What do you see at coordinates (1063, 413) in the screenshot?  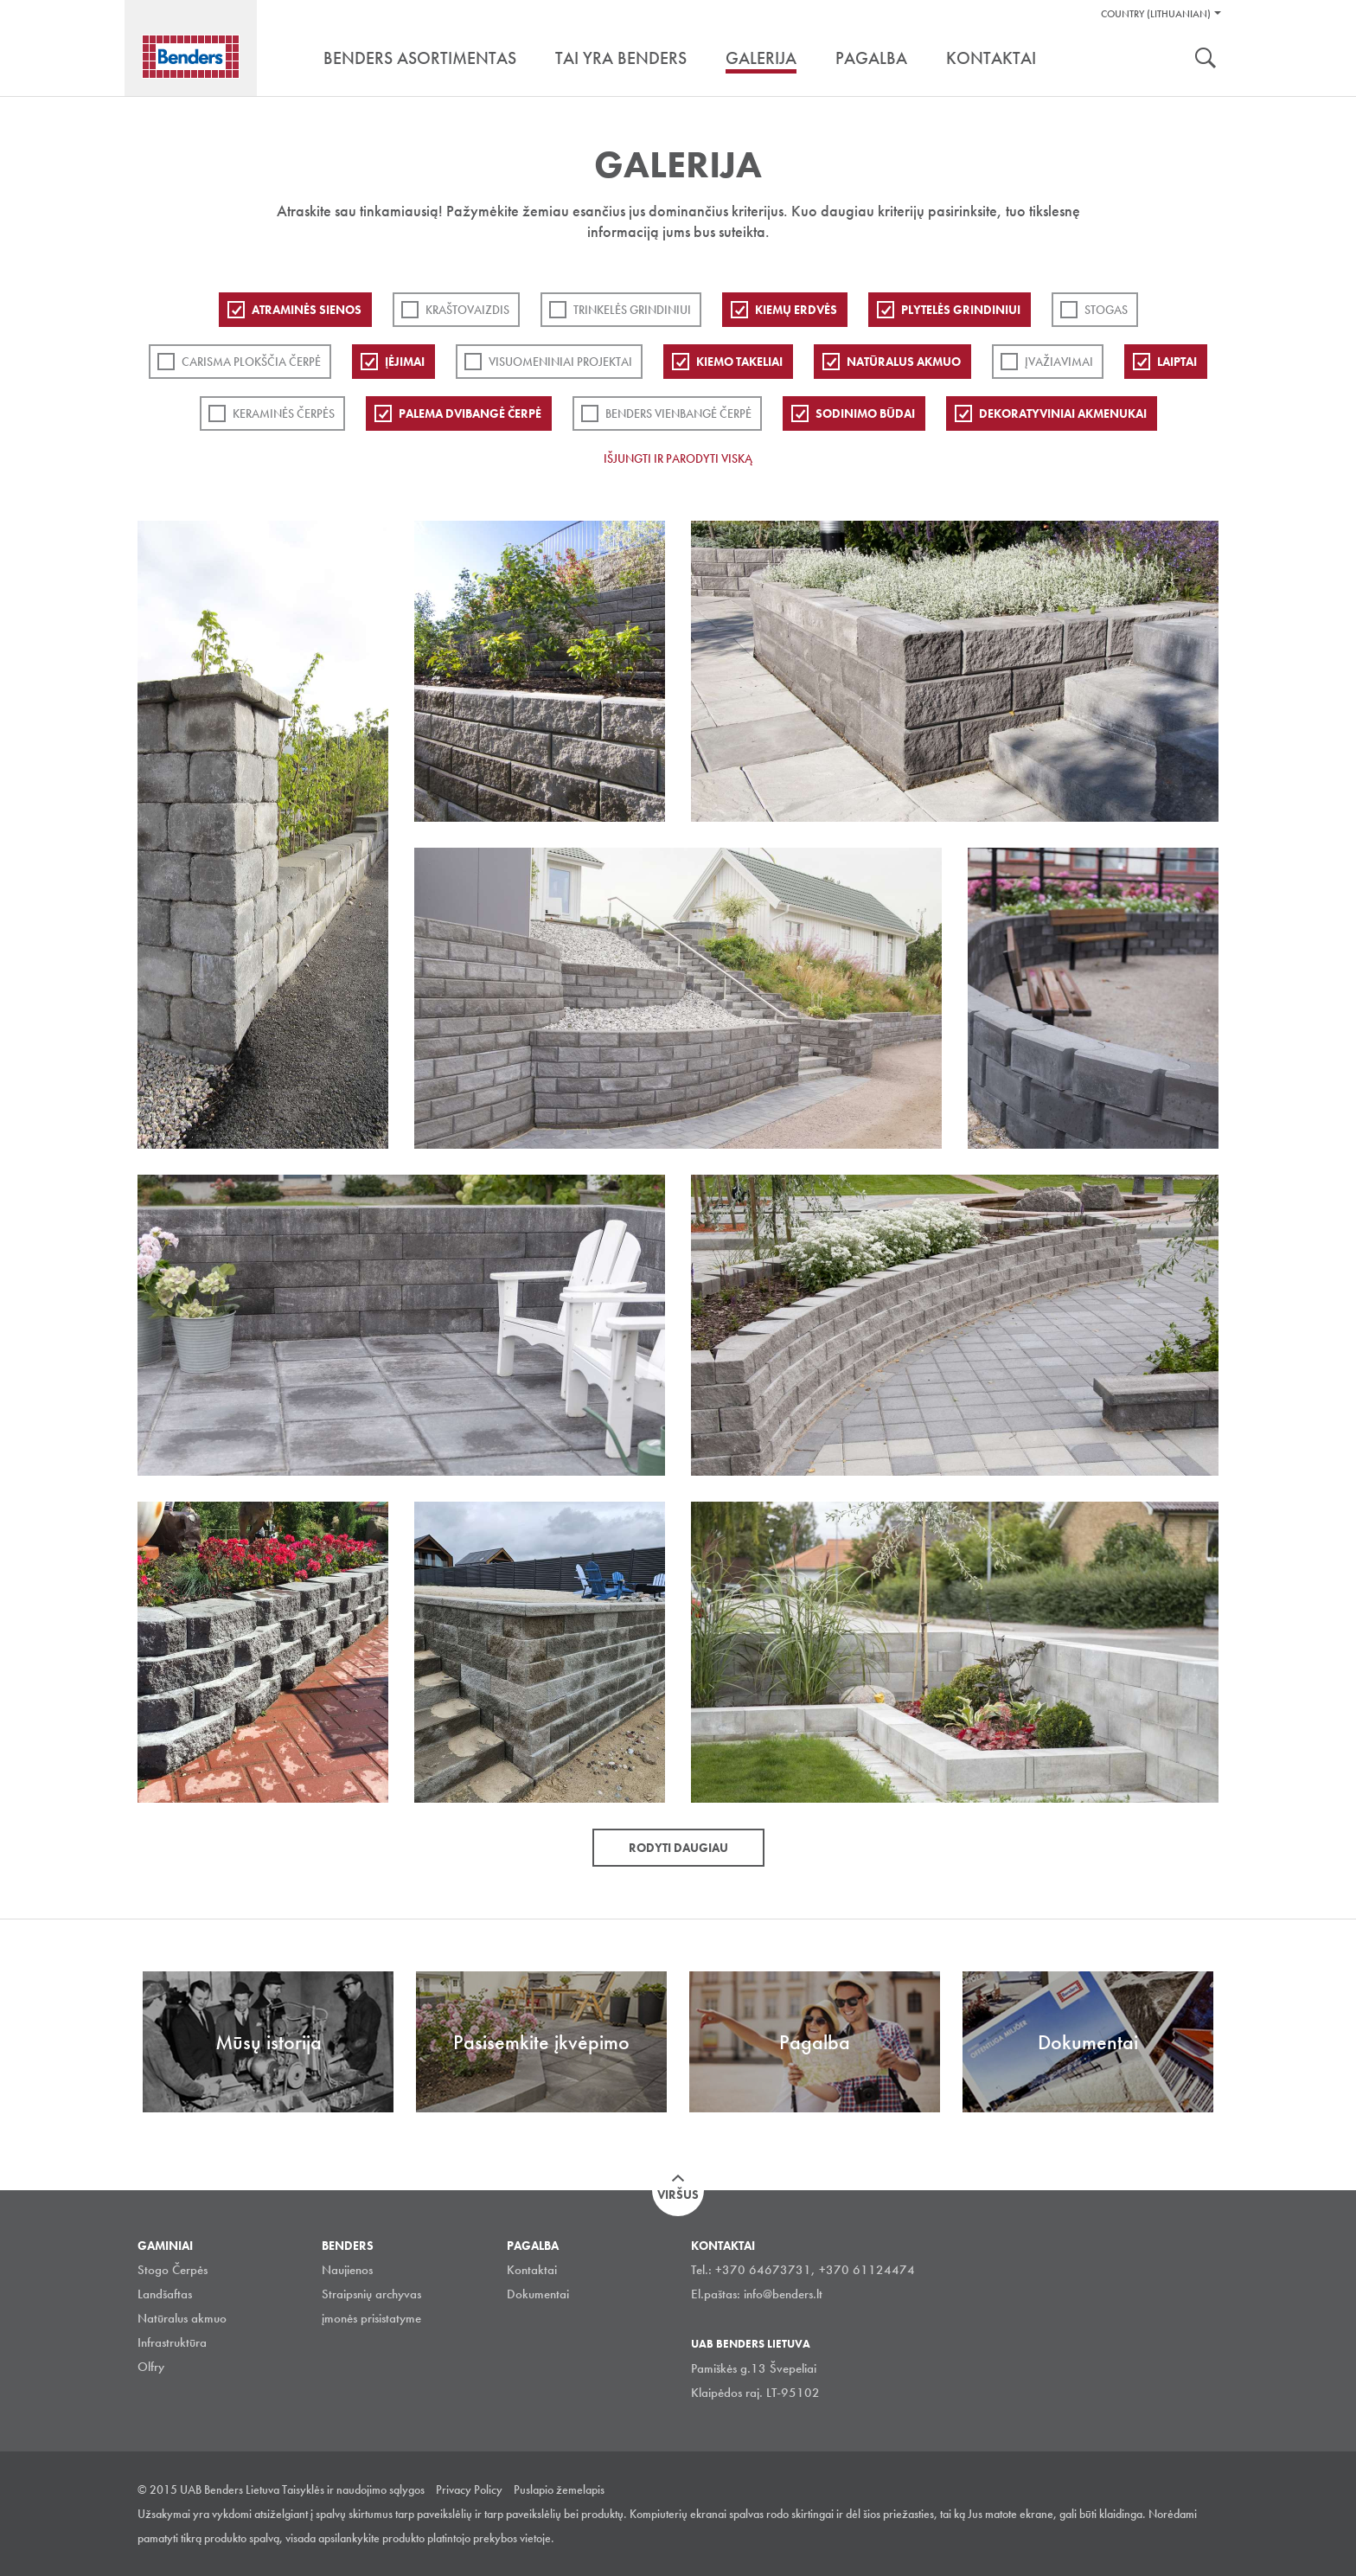 I see `Dekoratyviniai akmenukai` at bounding box center [1063, 413].